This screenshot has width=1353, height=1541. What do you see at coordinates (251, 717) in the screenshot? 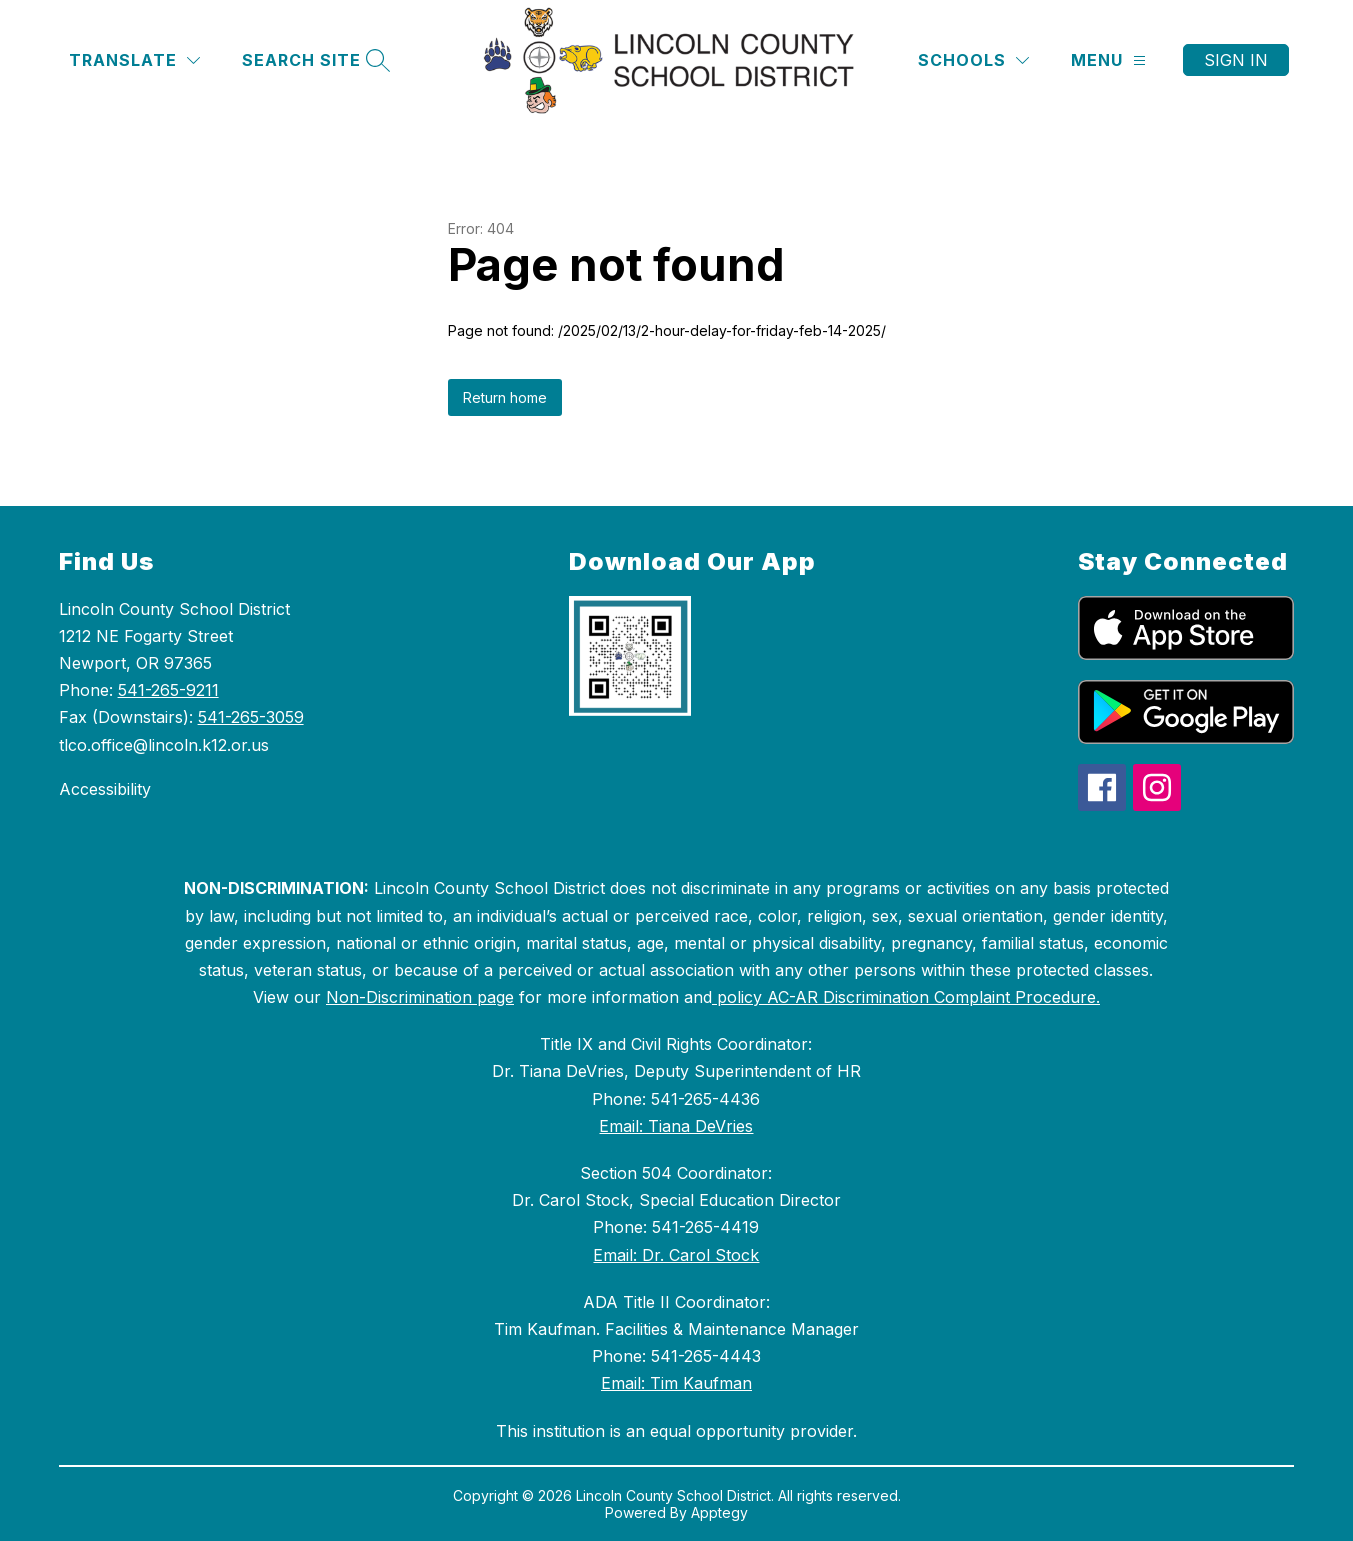
I see `541-265-3059` at bounding box center [251, 717].